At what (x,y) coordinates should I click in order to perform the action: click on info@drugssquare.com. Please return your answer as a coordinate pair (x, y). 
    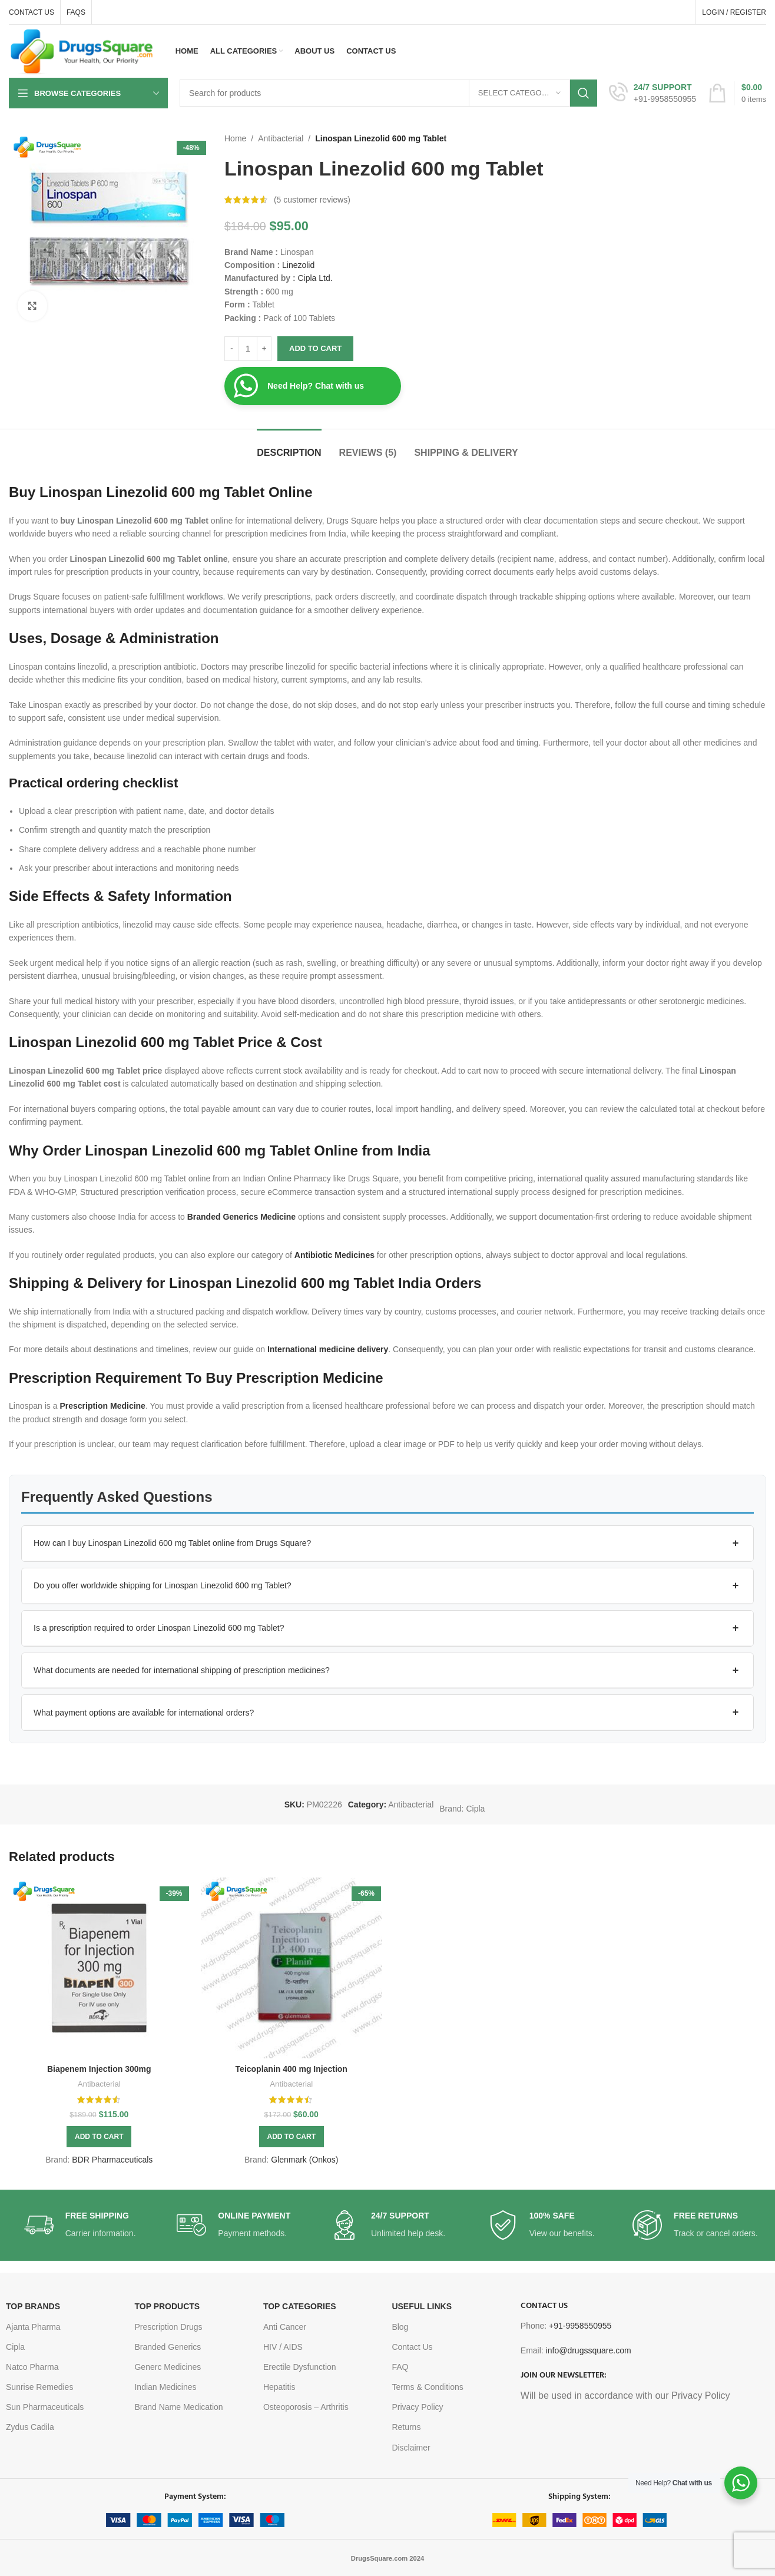
    Looking at the image, I should click on (588, 2350).